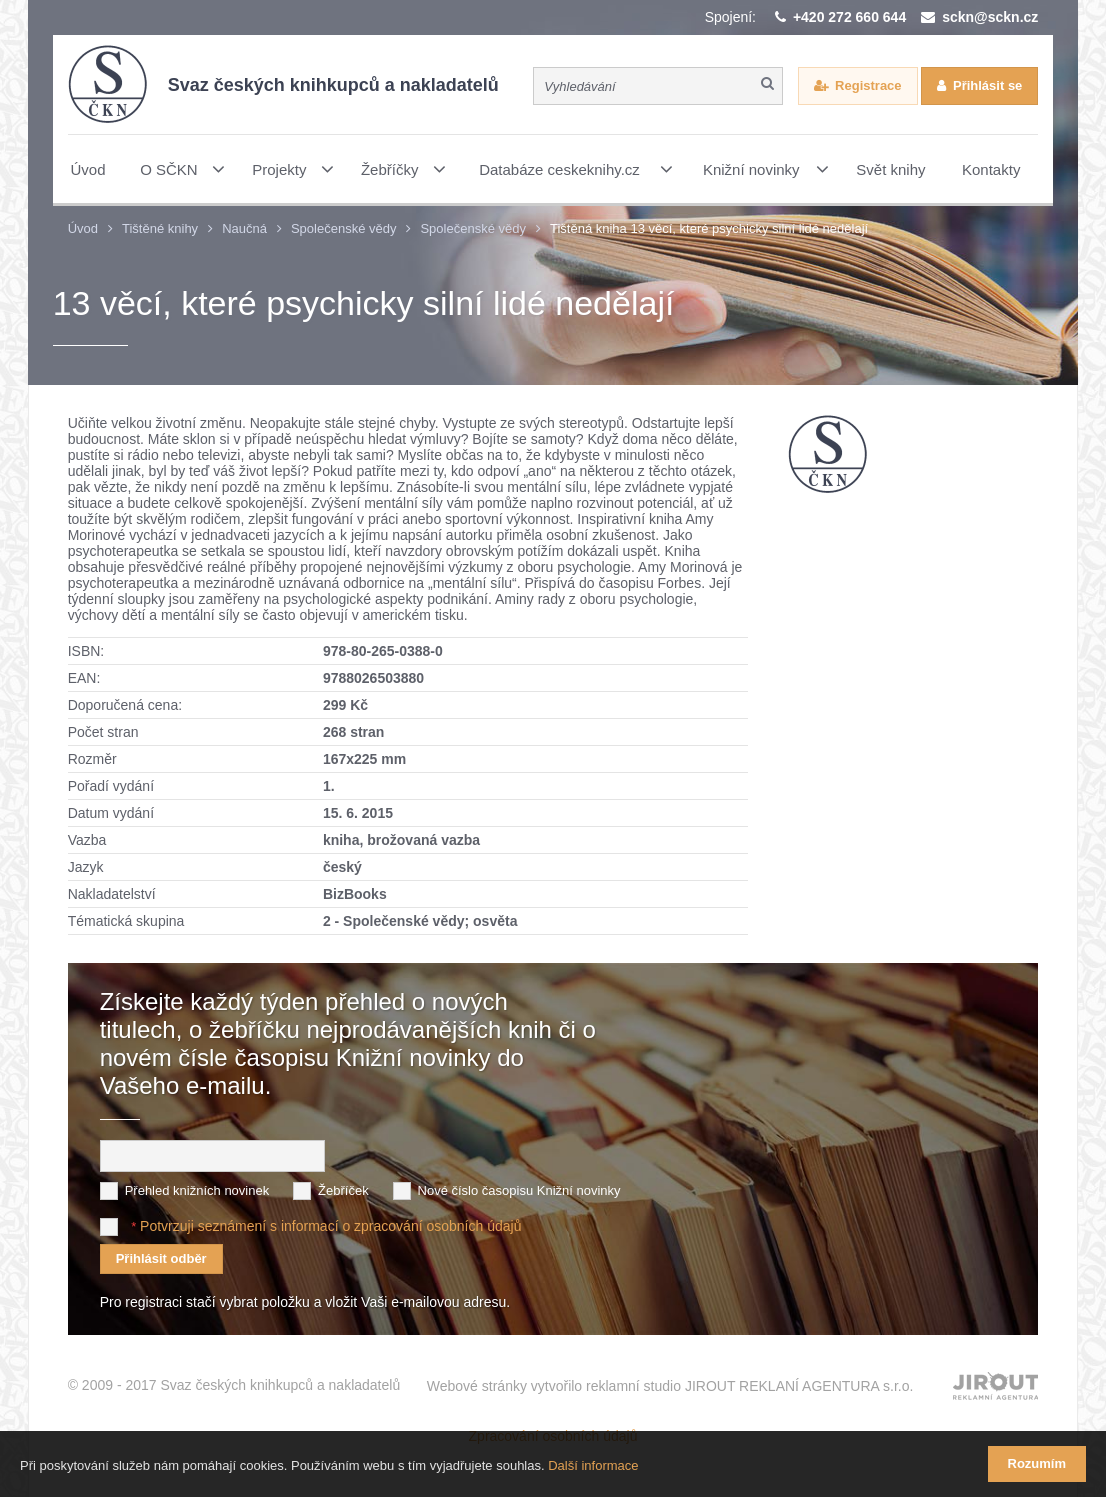 This screenshot has height=1497, width=1106. What do you see at coordinates (849, 17) in the screenshot?
I see `+420 272 660 644` at bounding box center [849, 17].